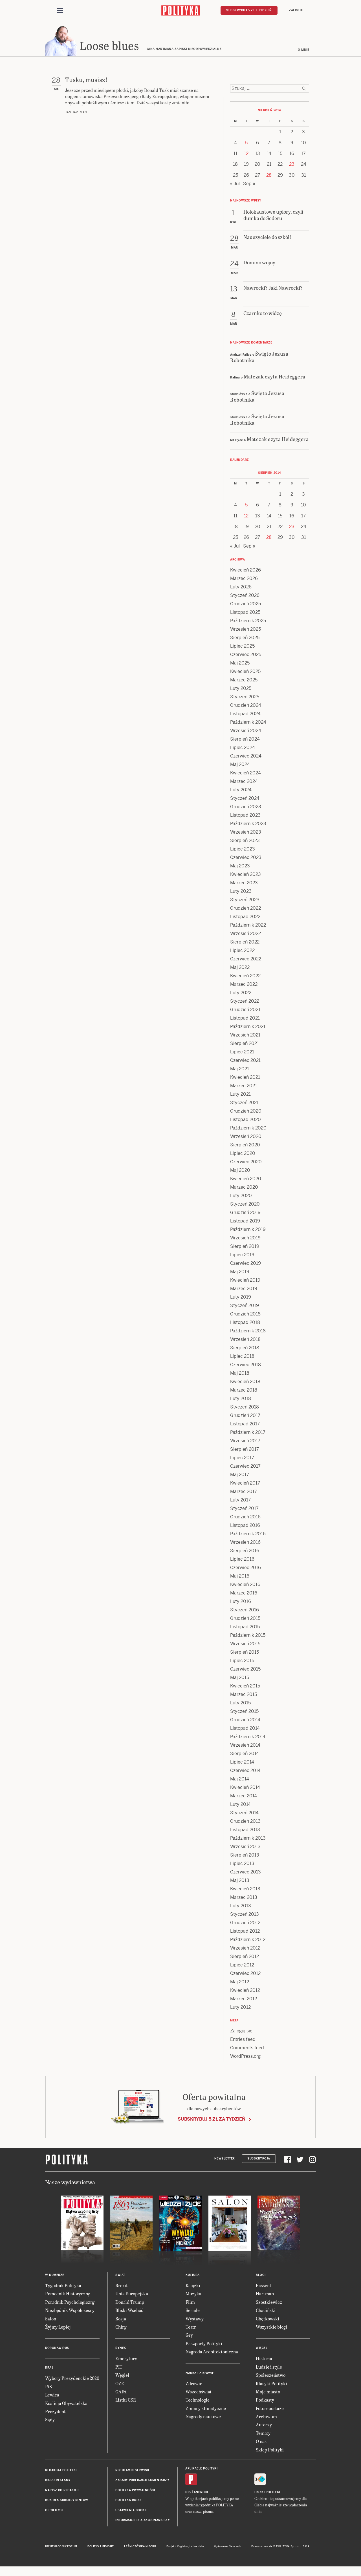 Image resolution: width=361 pixels, height=2576 pixels. What do you see at coordinates (206, 2410) in the screenshot?
I see `Zmiany klimatyczne` at bounding box center [206, 2410].